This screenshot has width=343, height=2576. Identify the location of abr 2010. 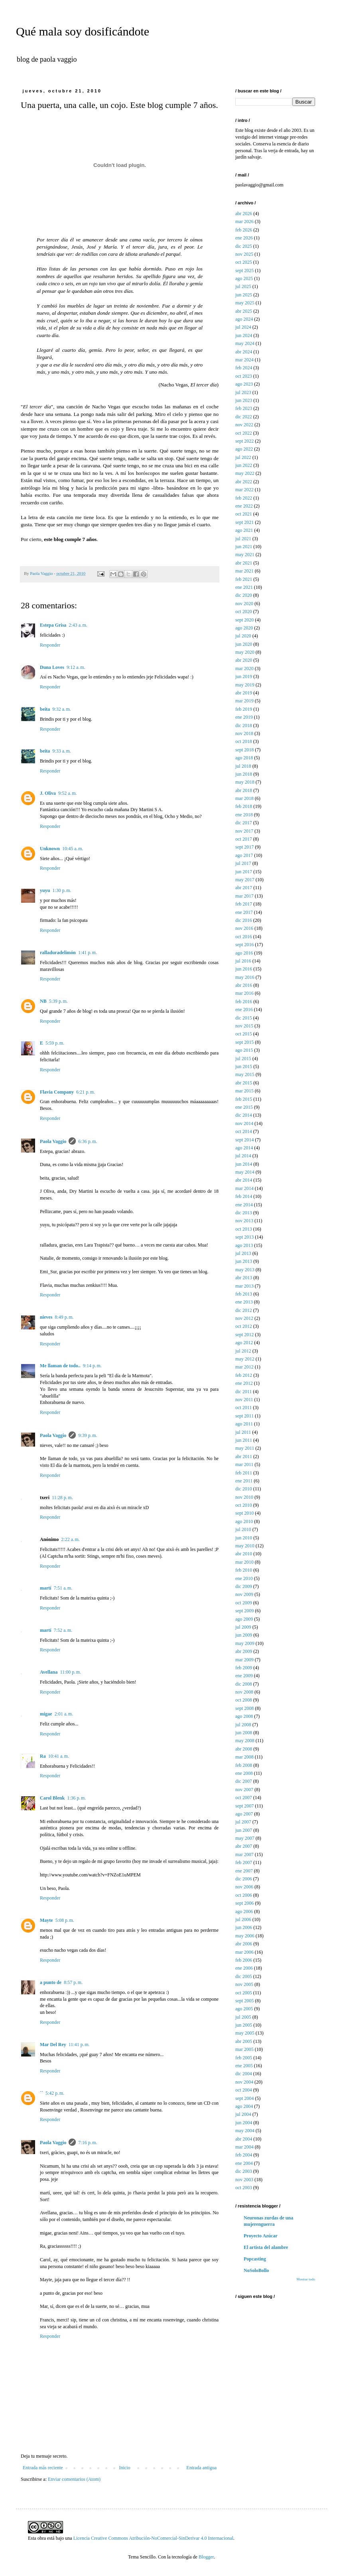
(243, 1554).